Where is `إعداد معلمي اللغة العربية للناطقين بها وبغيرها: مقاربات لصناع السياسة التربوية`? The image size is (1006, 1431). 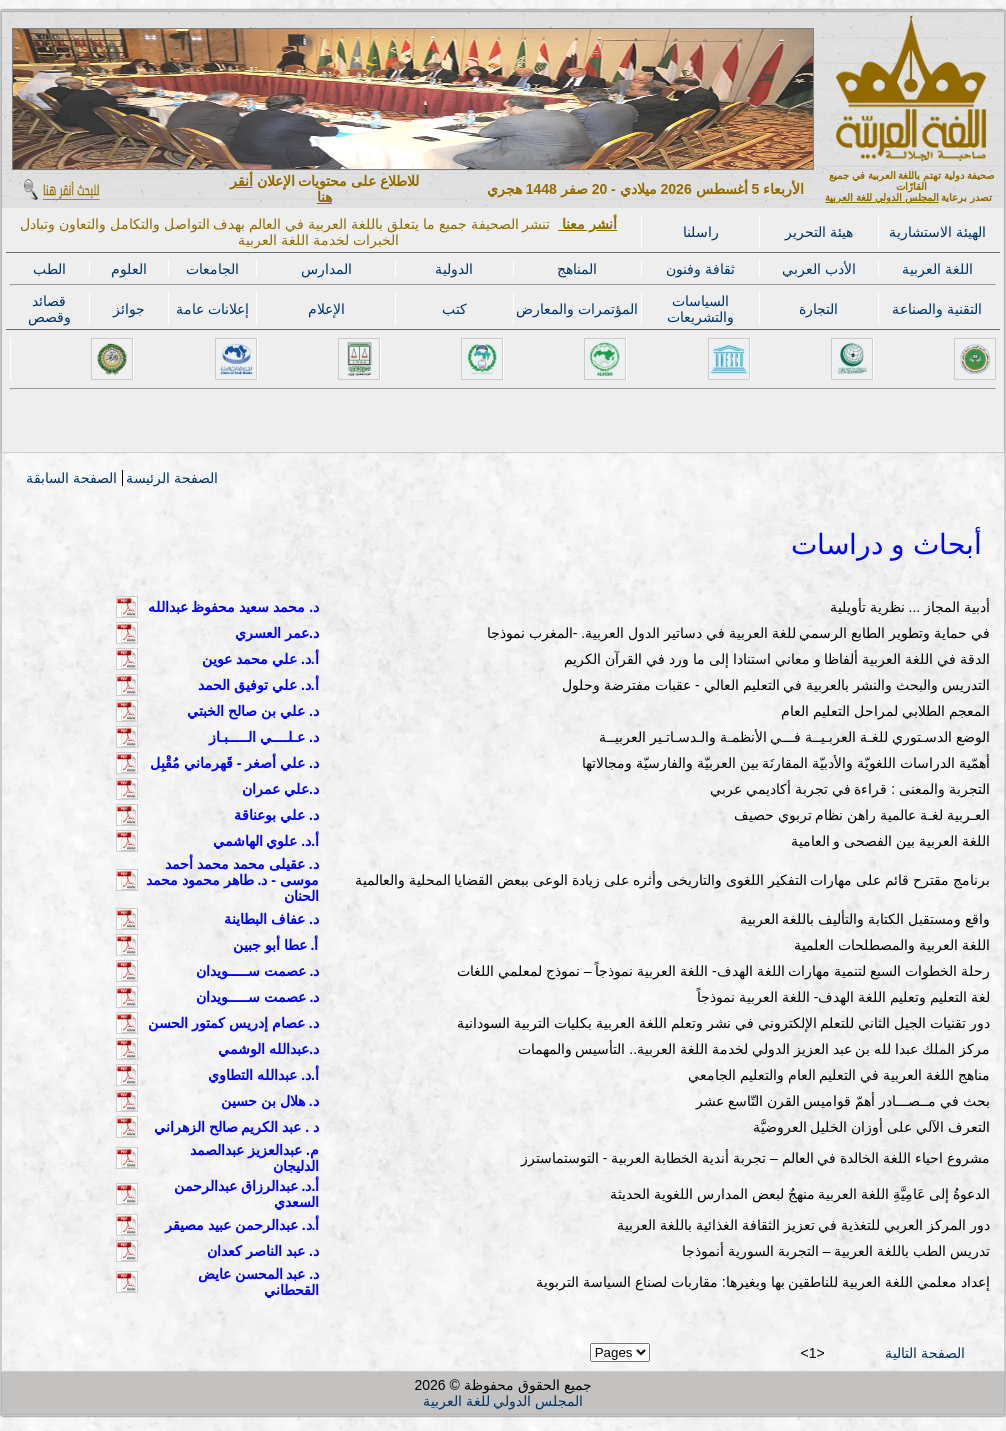
إعداد معلمي اللغة العربية للناطقين بها وبغيرها: مقاربات لصناع السياسة التربوية is located at coordinates (763, 1282).